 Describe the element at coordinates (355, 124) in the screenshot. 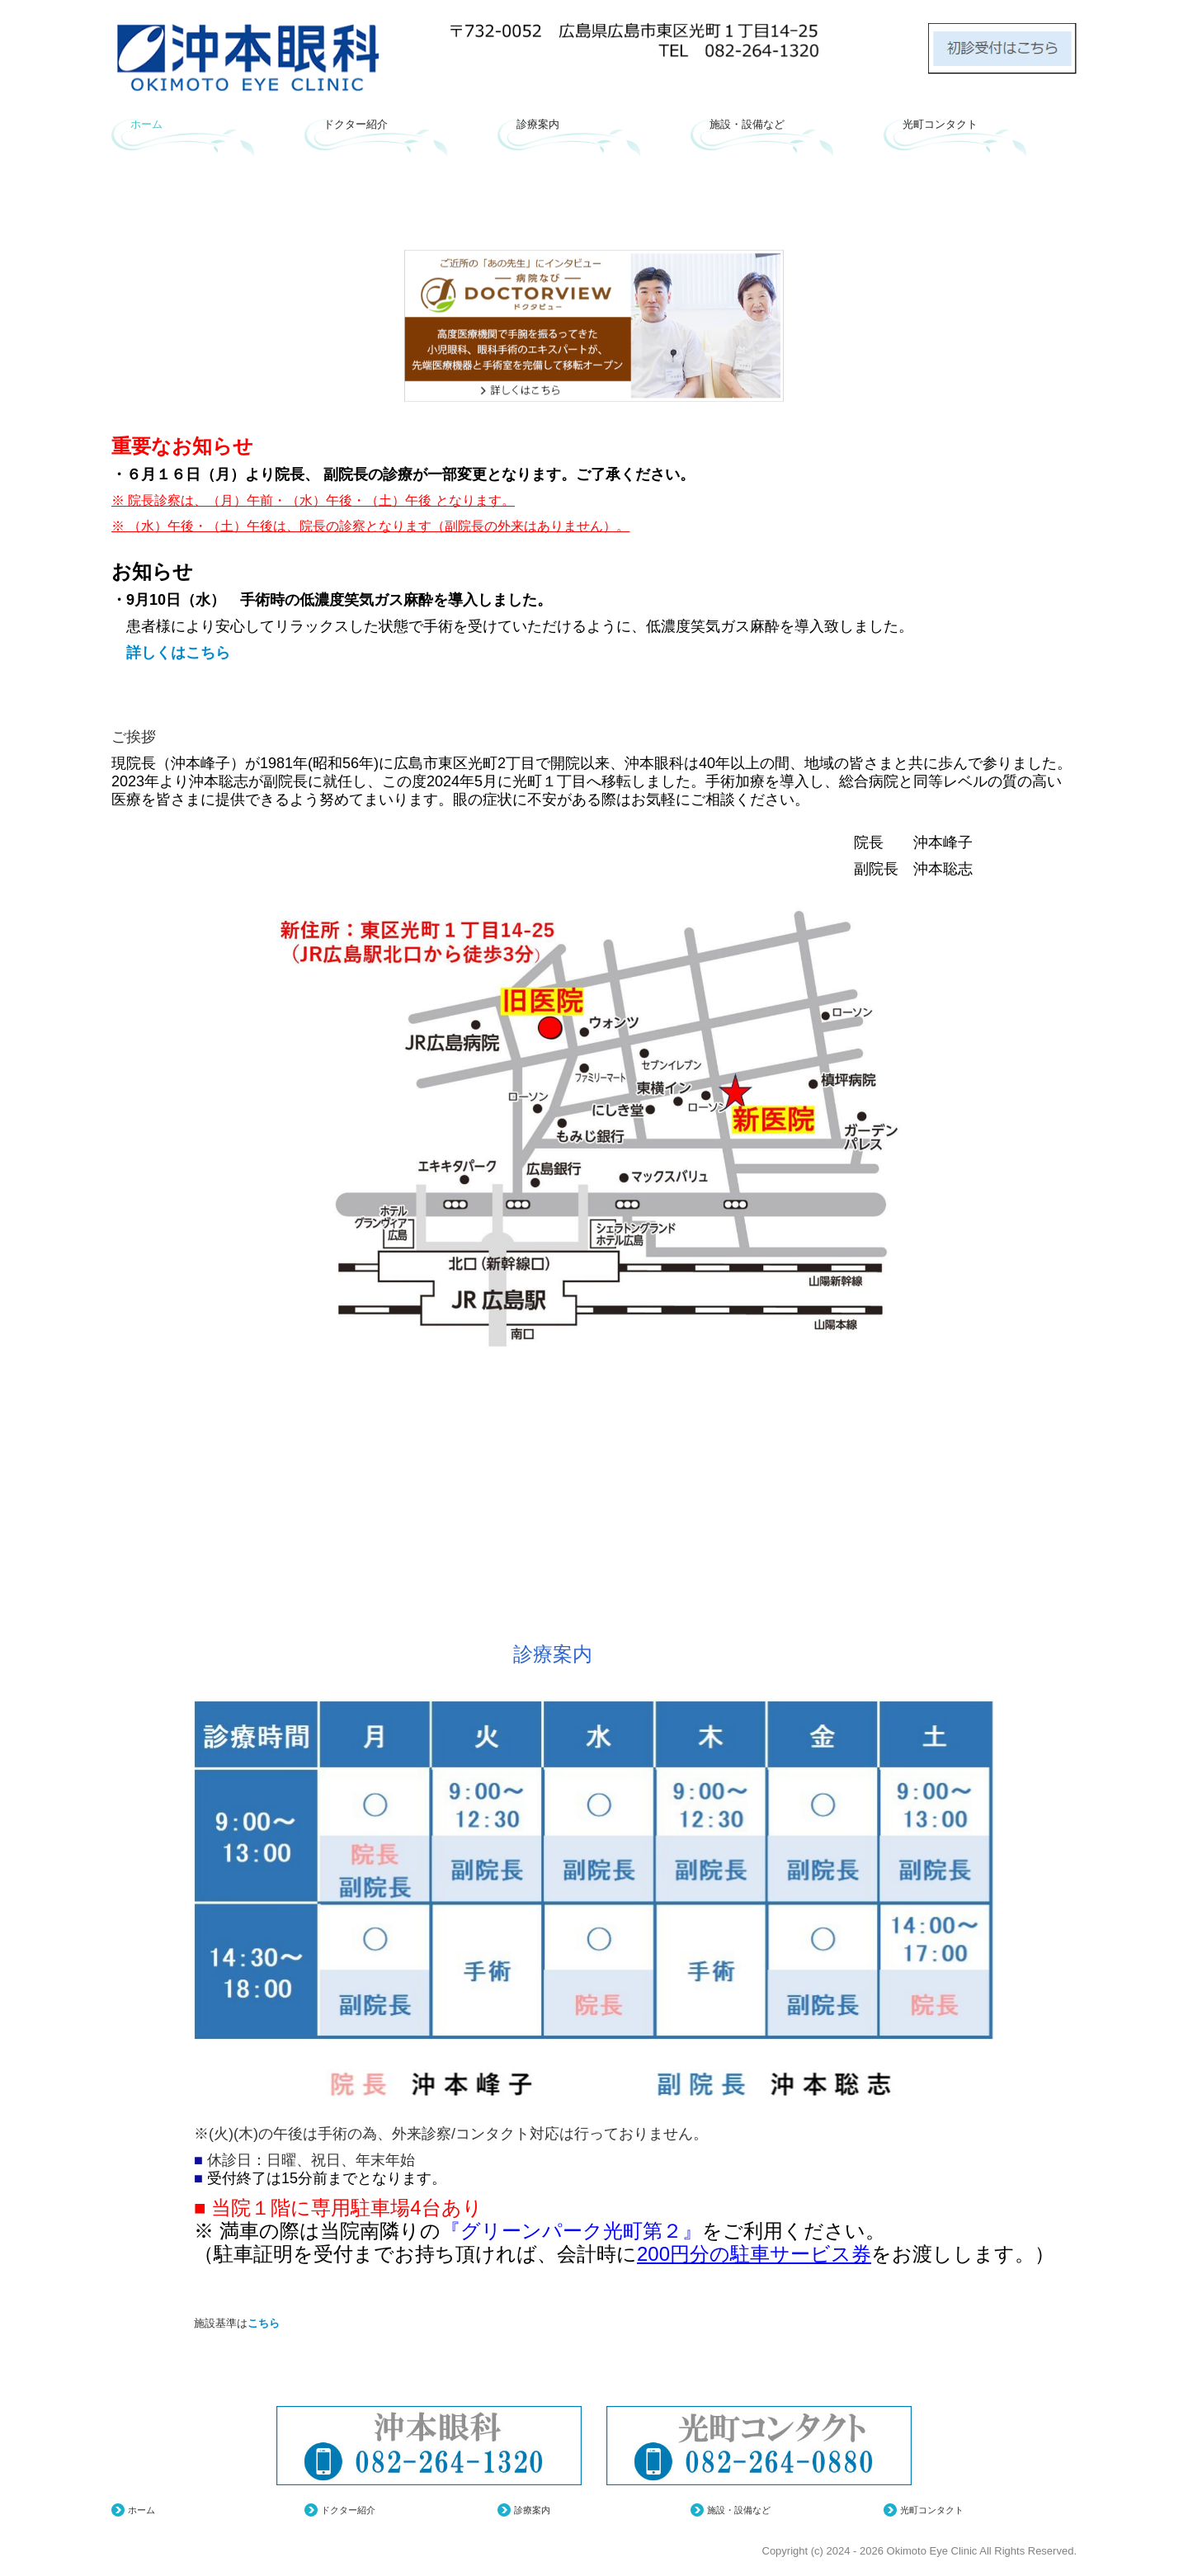

I see `ドクター紹介` at that location.